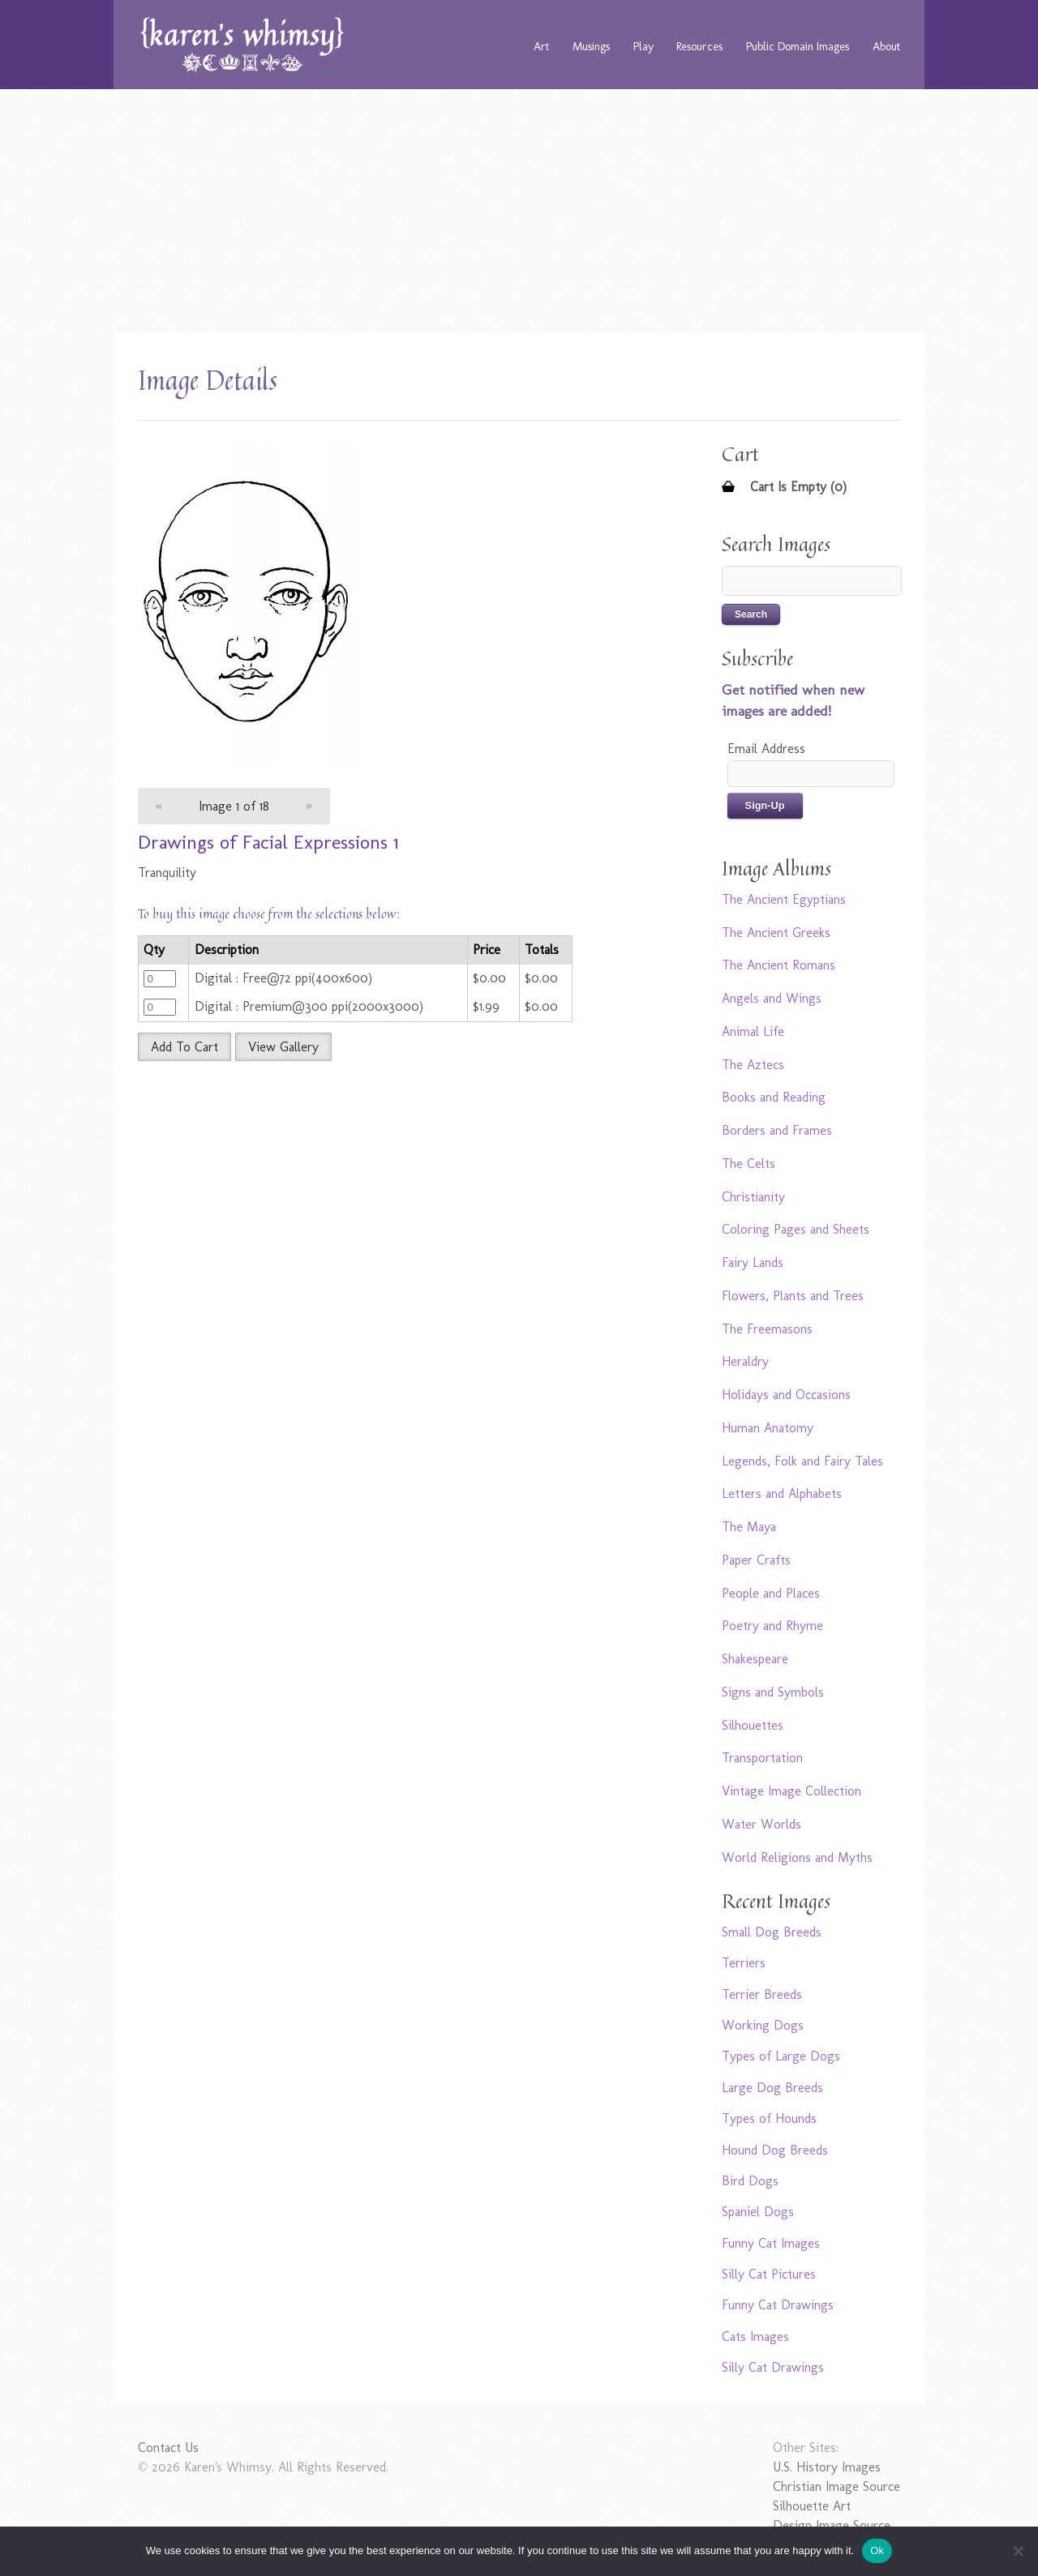  Describe the element at coordinates (752, 1725) in the screenshot. I see `Silhouettes` at that location.